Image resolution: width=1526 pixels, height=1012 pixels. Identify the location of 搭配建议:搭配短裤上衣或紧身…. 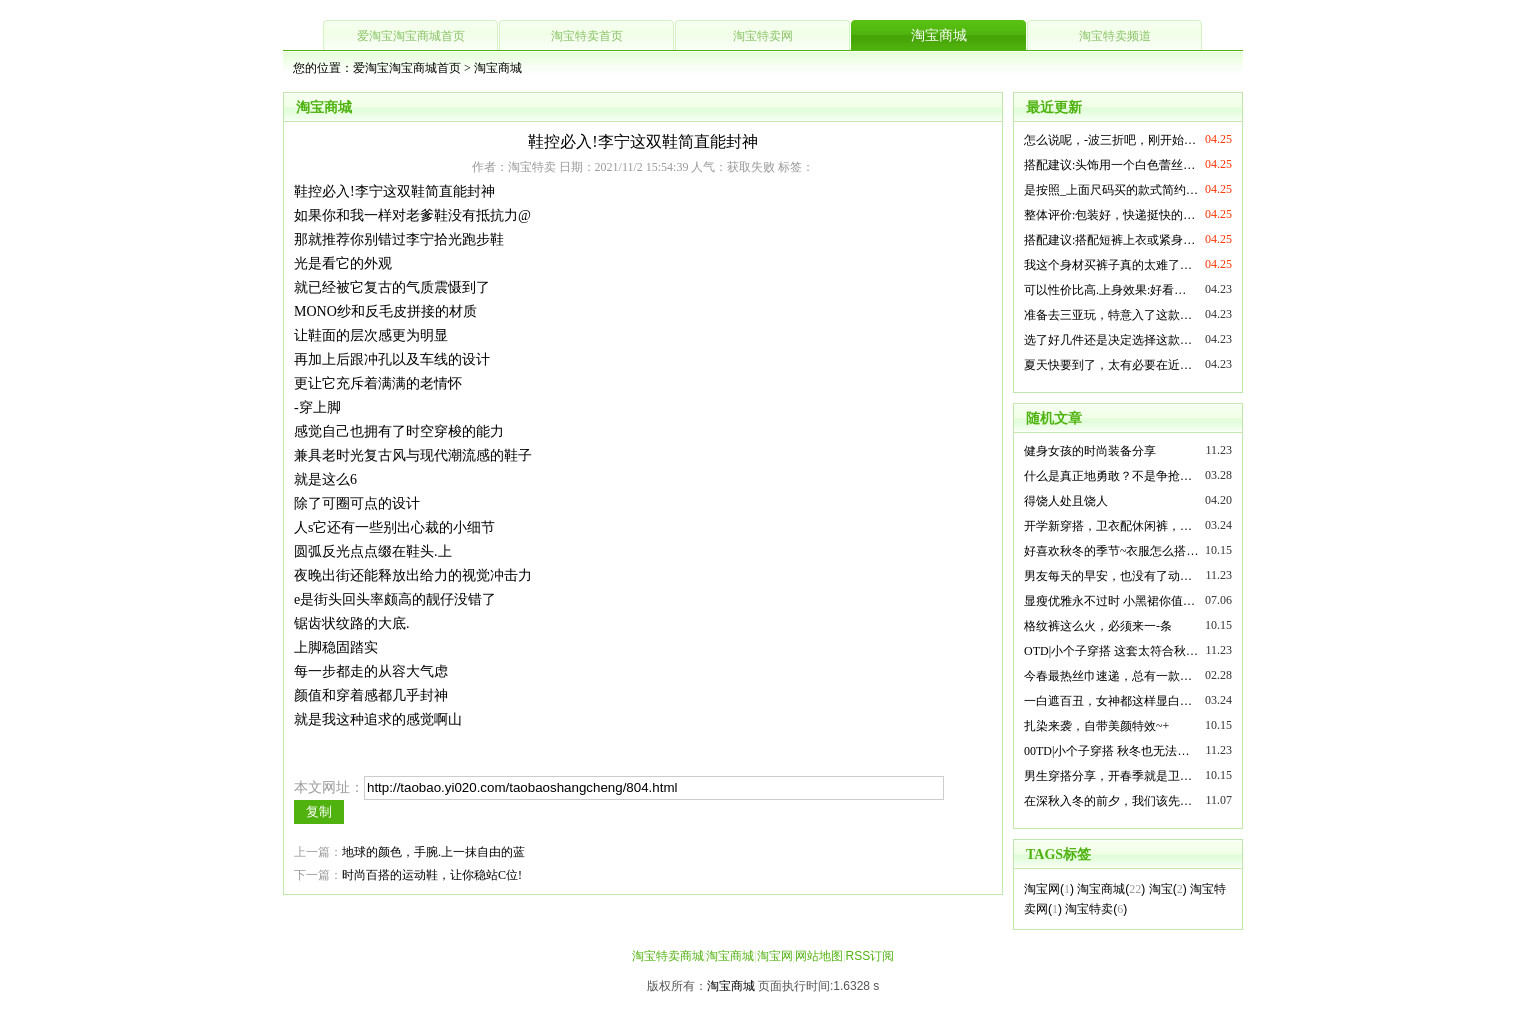
(1109, 240).